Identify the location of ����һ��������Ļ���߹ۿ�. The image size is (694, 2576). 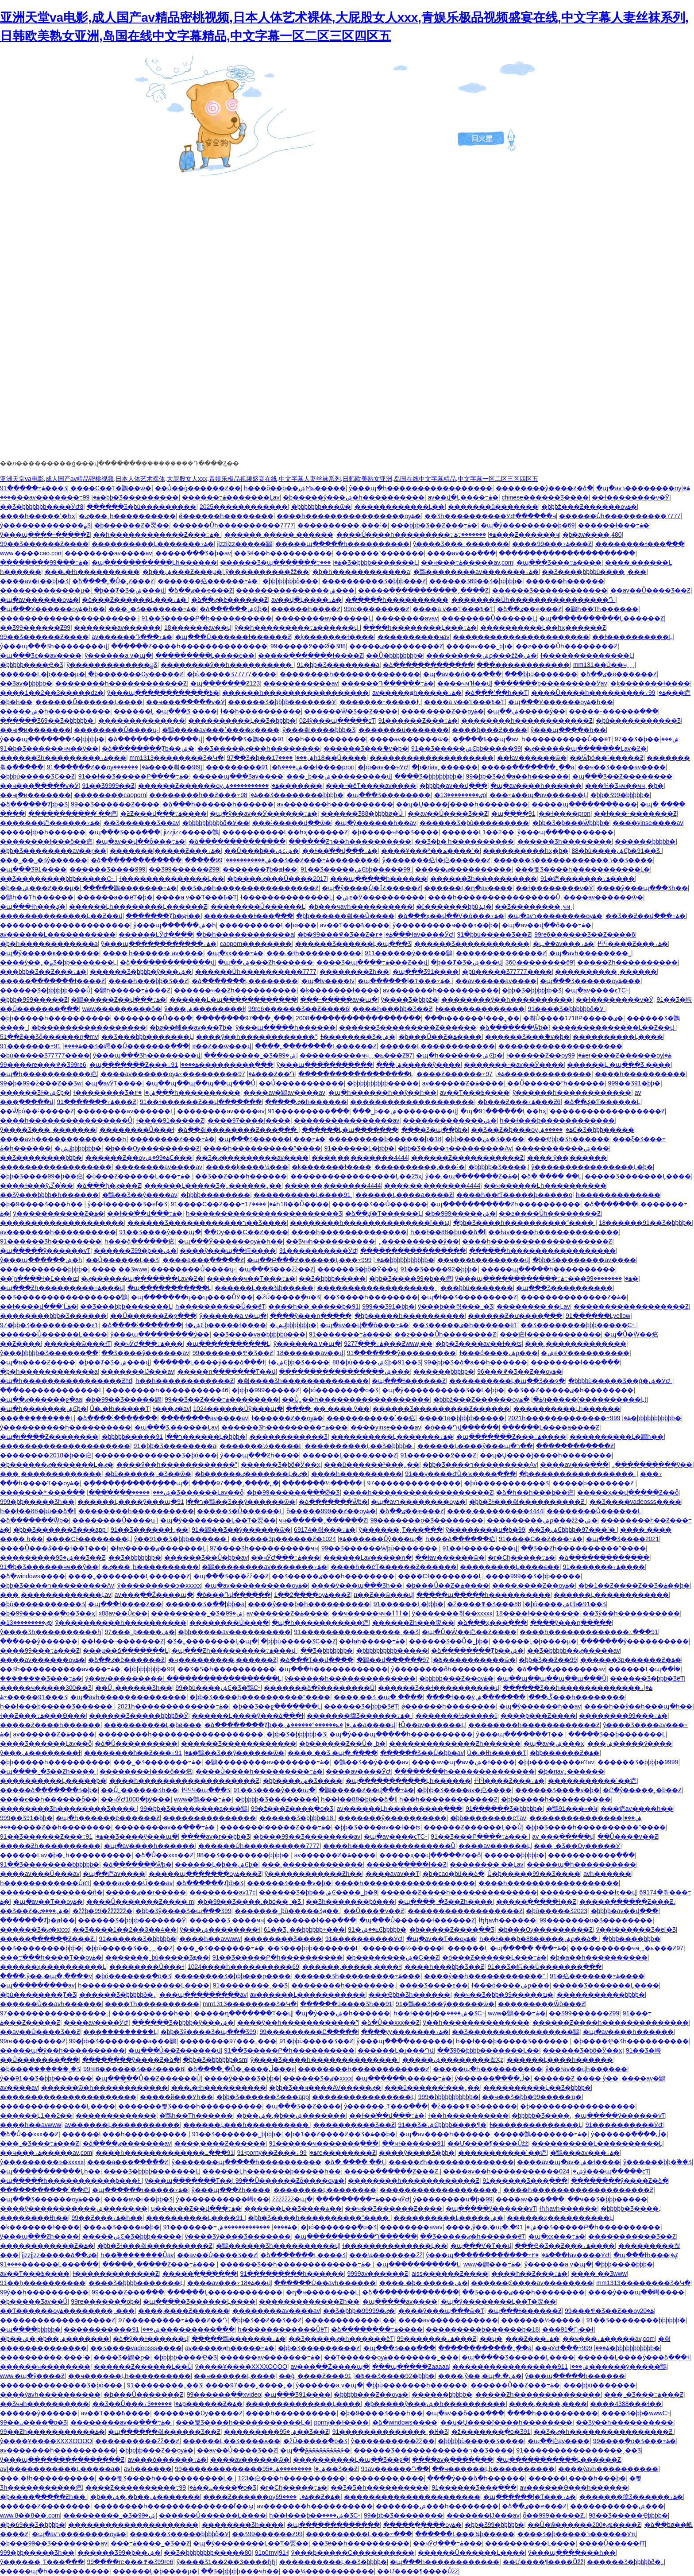
(420, 627).